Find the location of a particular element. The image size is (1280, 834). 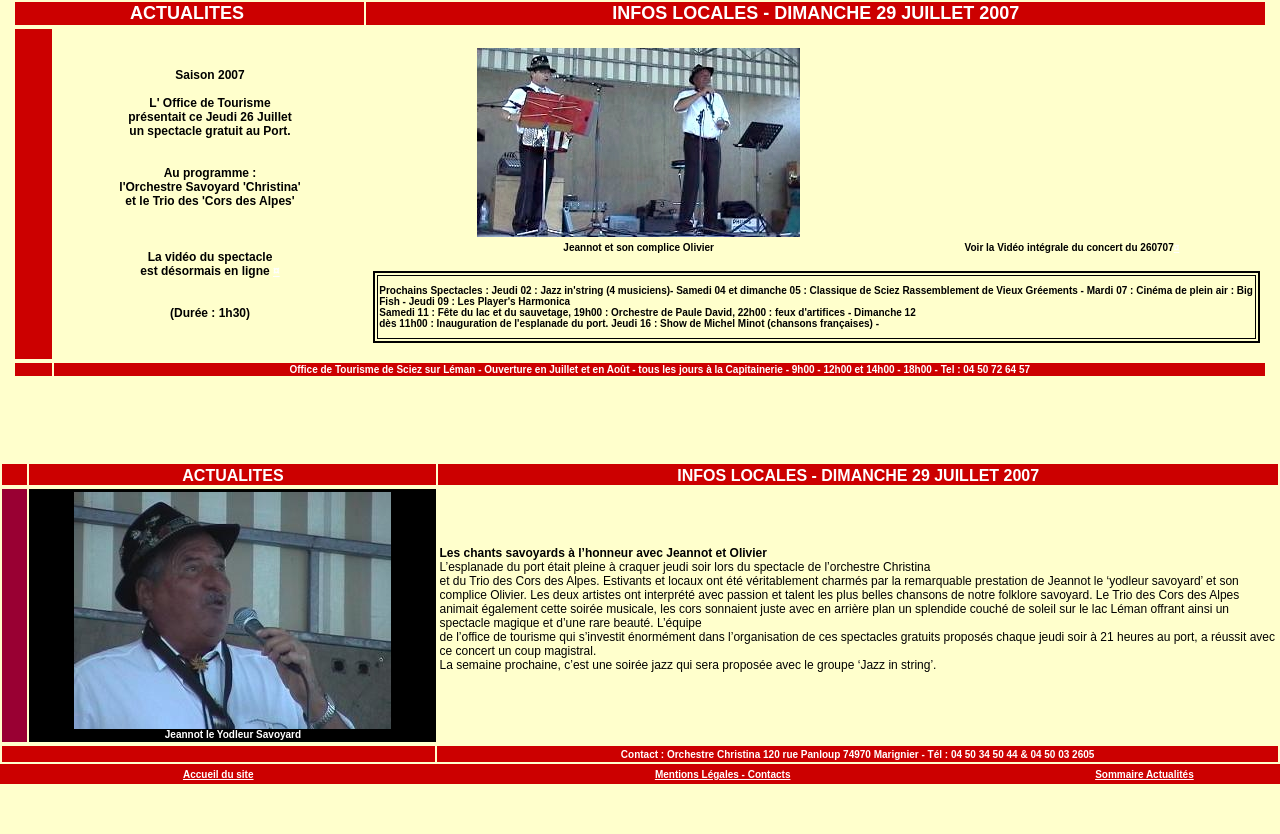

Sommaire Actualités is located at coordinates (1144, 774).